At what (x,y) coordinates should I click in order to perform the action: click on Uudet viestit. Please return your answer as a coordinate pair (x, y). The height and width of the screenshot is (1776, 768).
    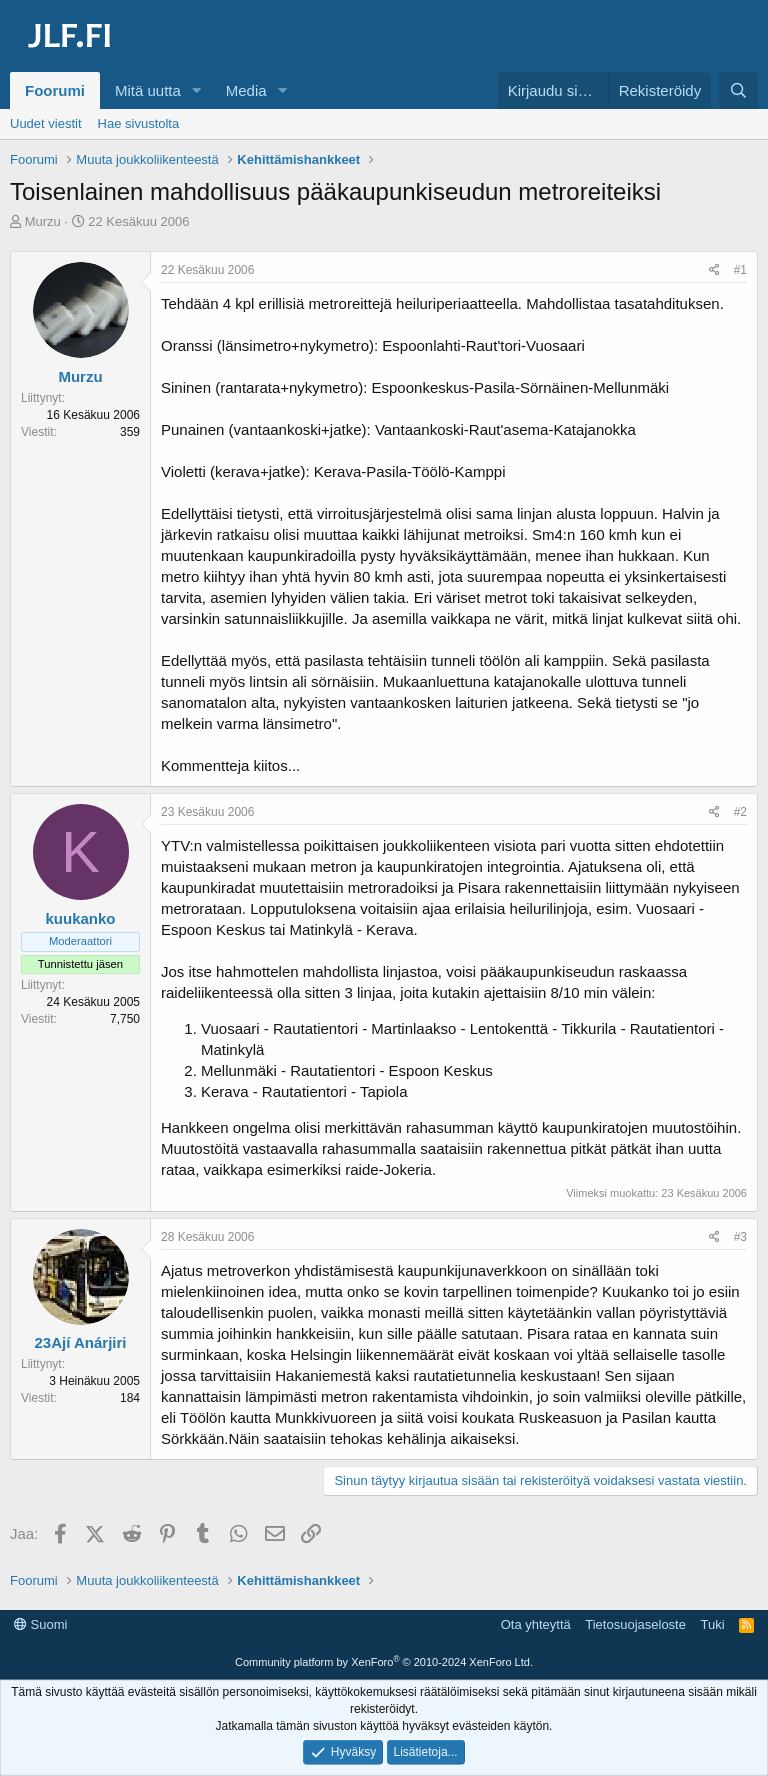
    Looking at the image, I should click on (46, 123).